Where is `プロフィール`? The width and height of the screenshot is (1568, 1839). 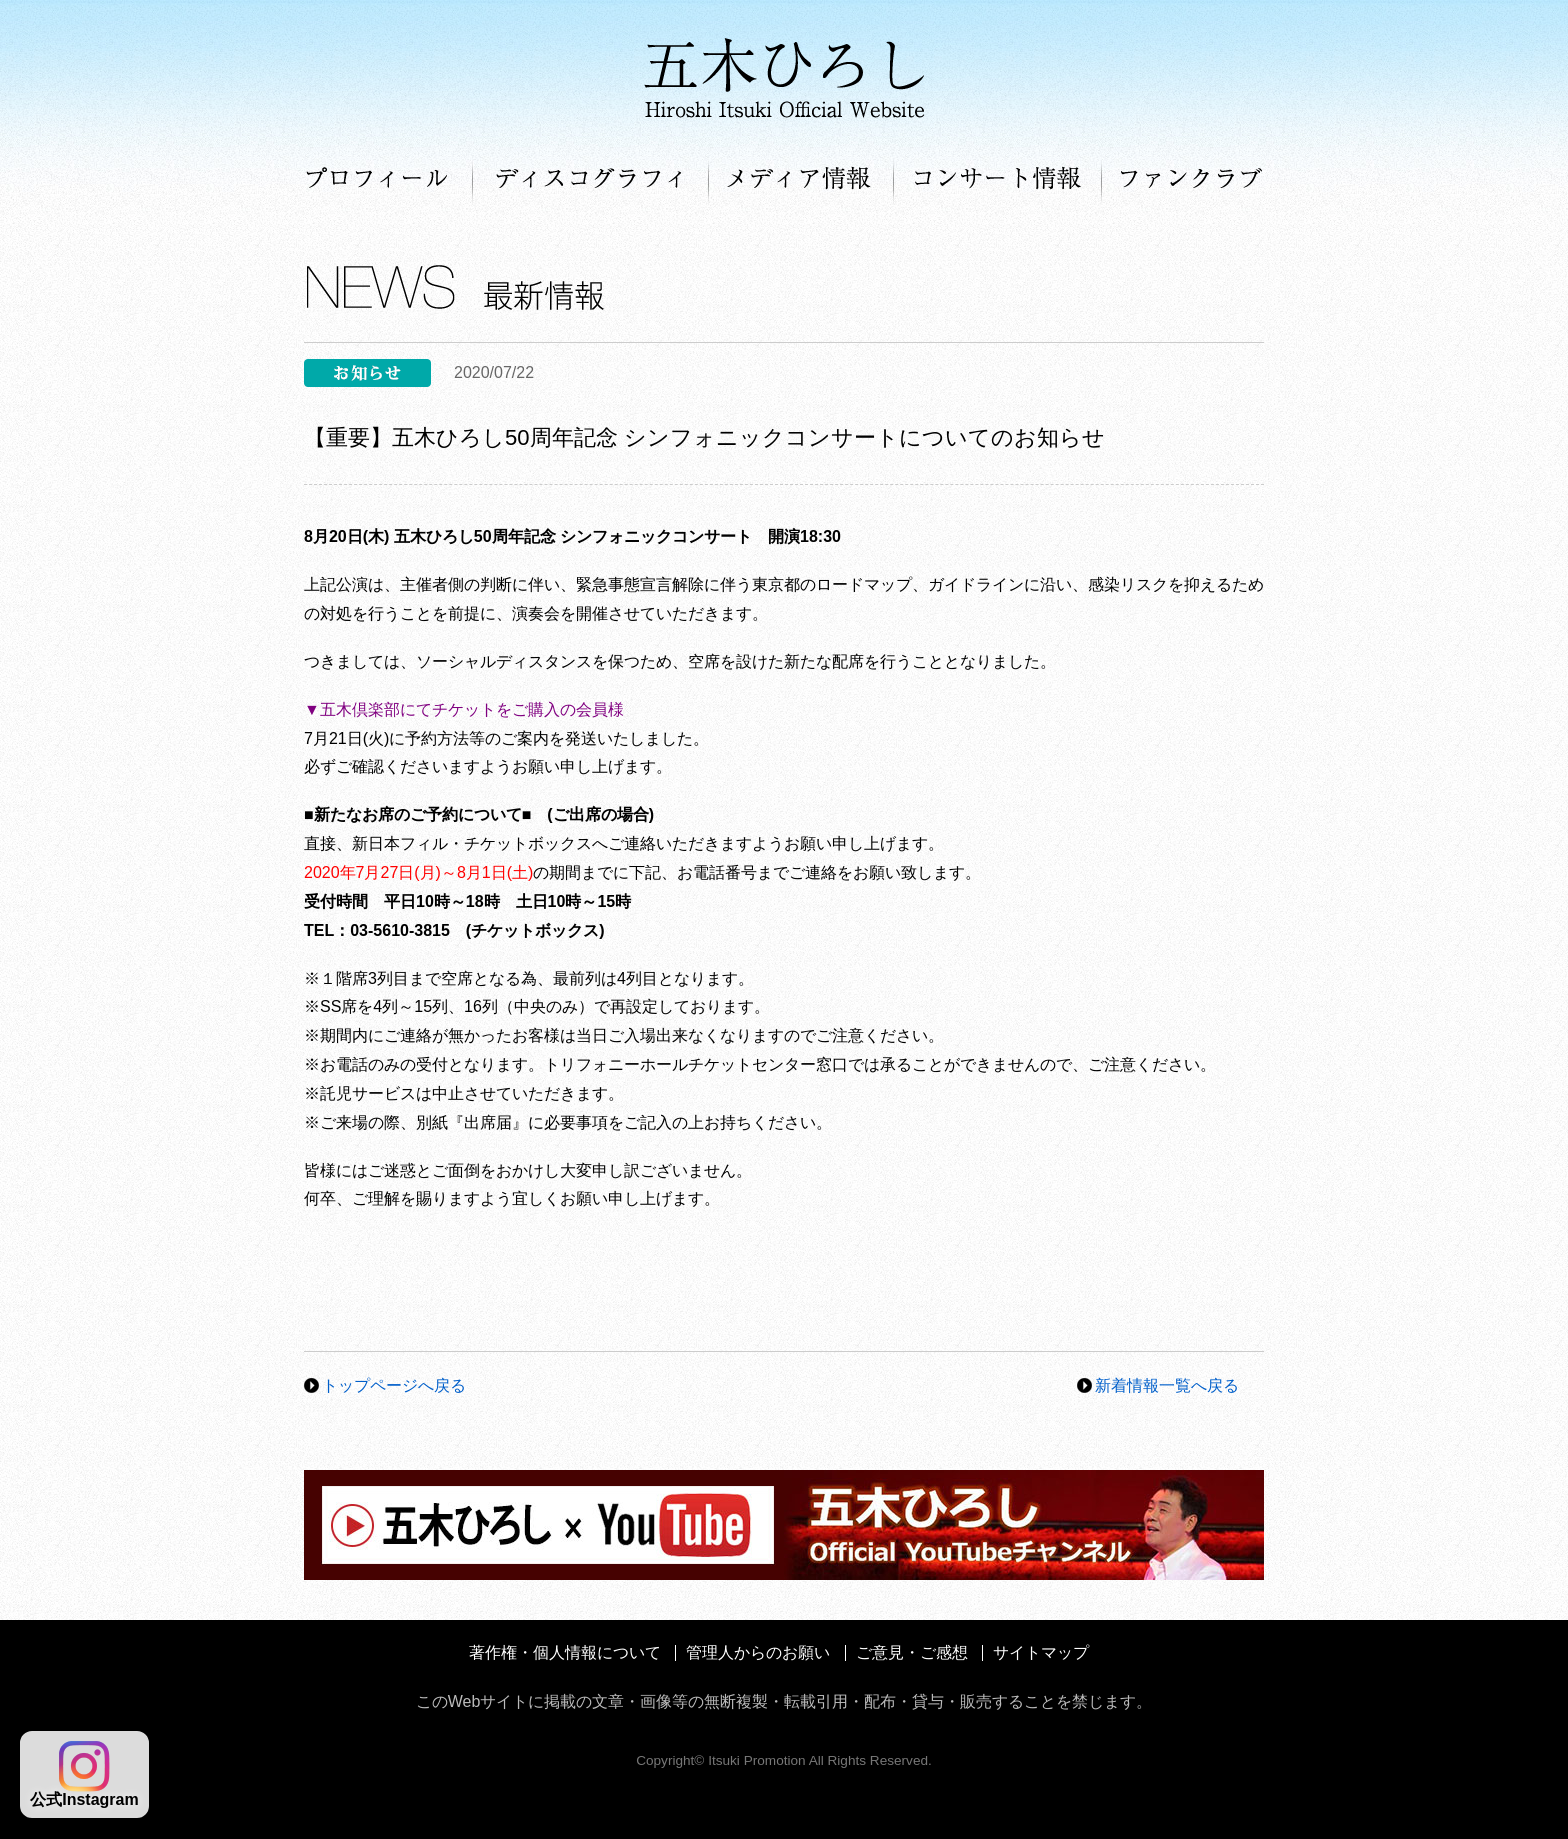 プロフィール is located at coordinates (388, 180).